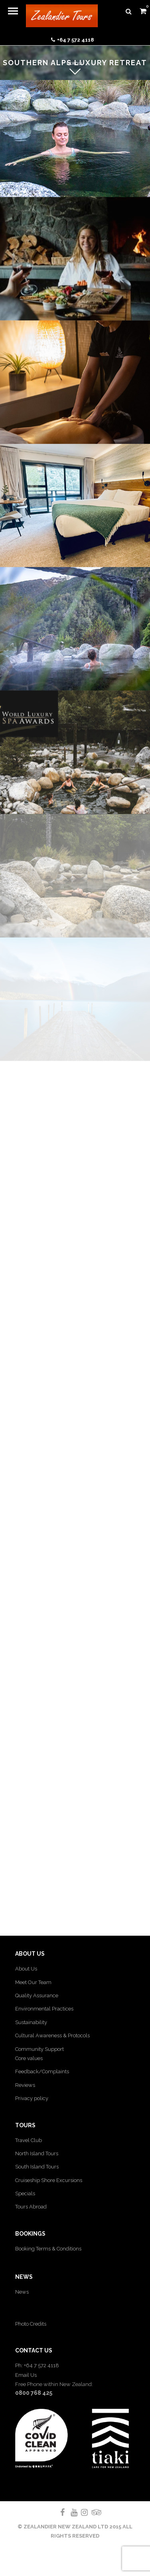 Image resolution: width=150 pixels, height=2576 pixels. I want to click on Privacy policy, so click(31, 2098).